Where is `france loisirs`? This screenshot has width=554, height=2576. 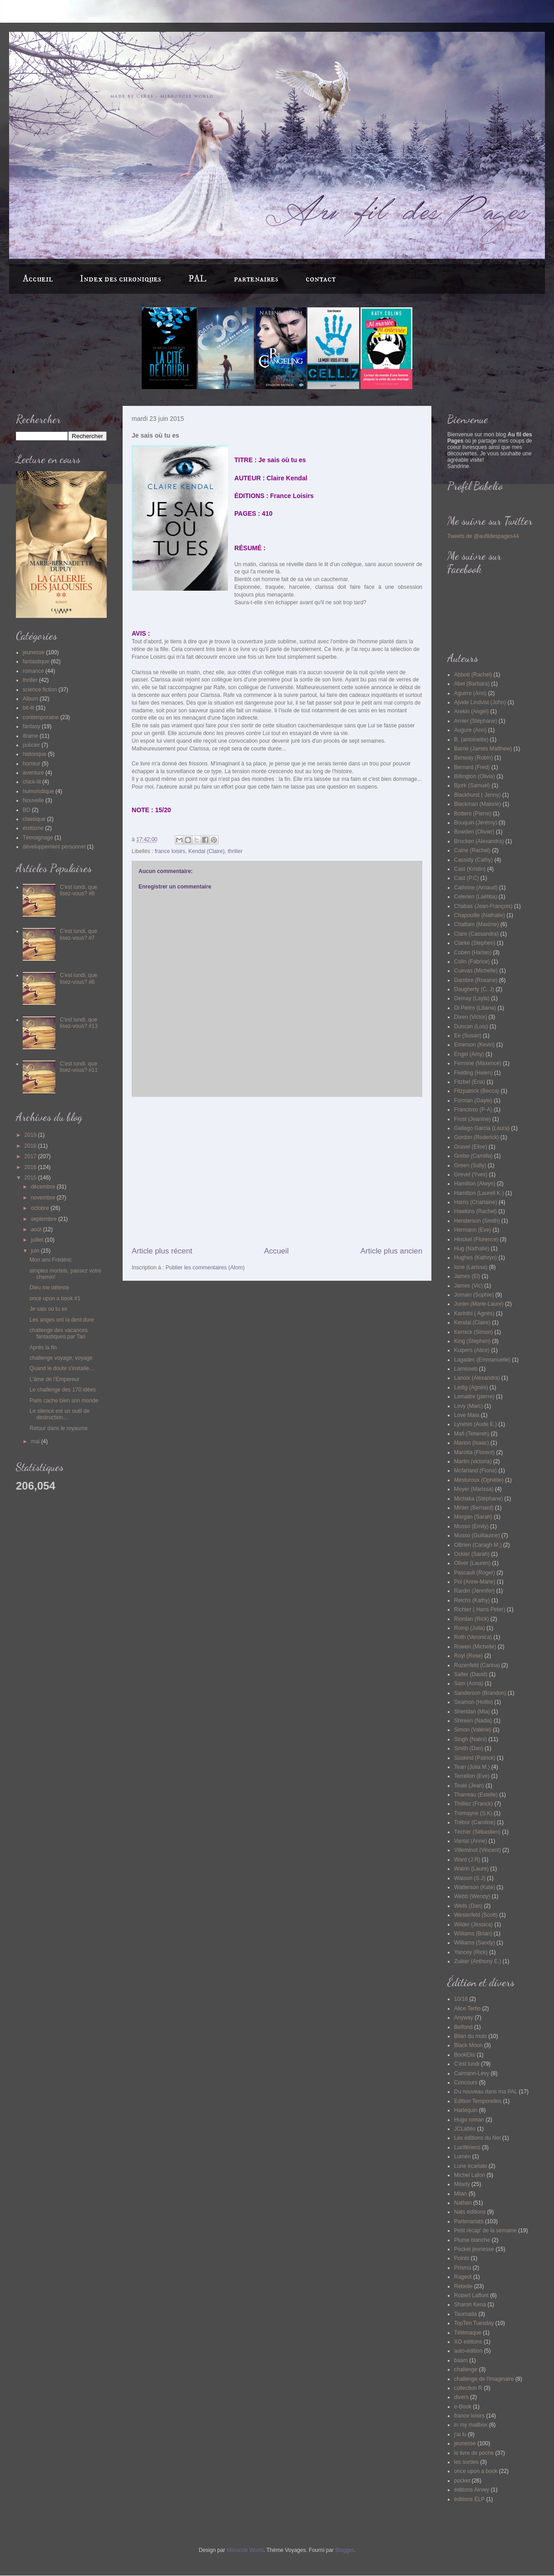 france loisirs is located at coordinates (170, 851).